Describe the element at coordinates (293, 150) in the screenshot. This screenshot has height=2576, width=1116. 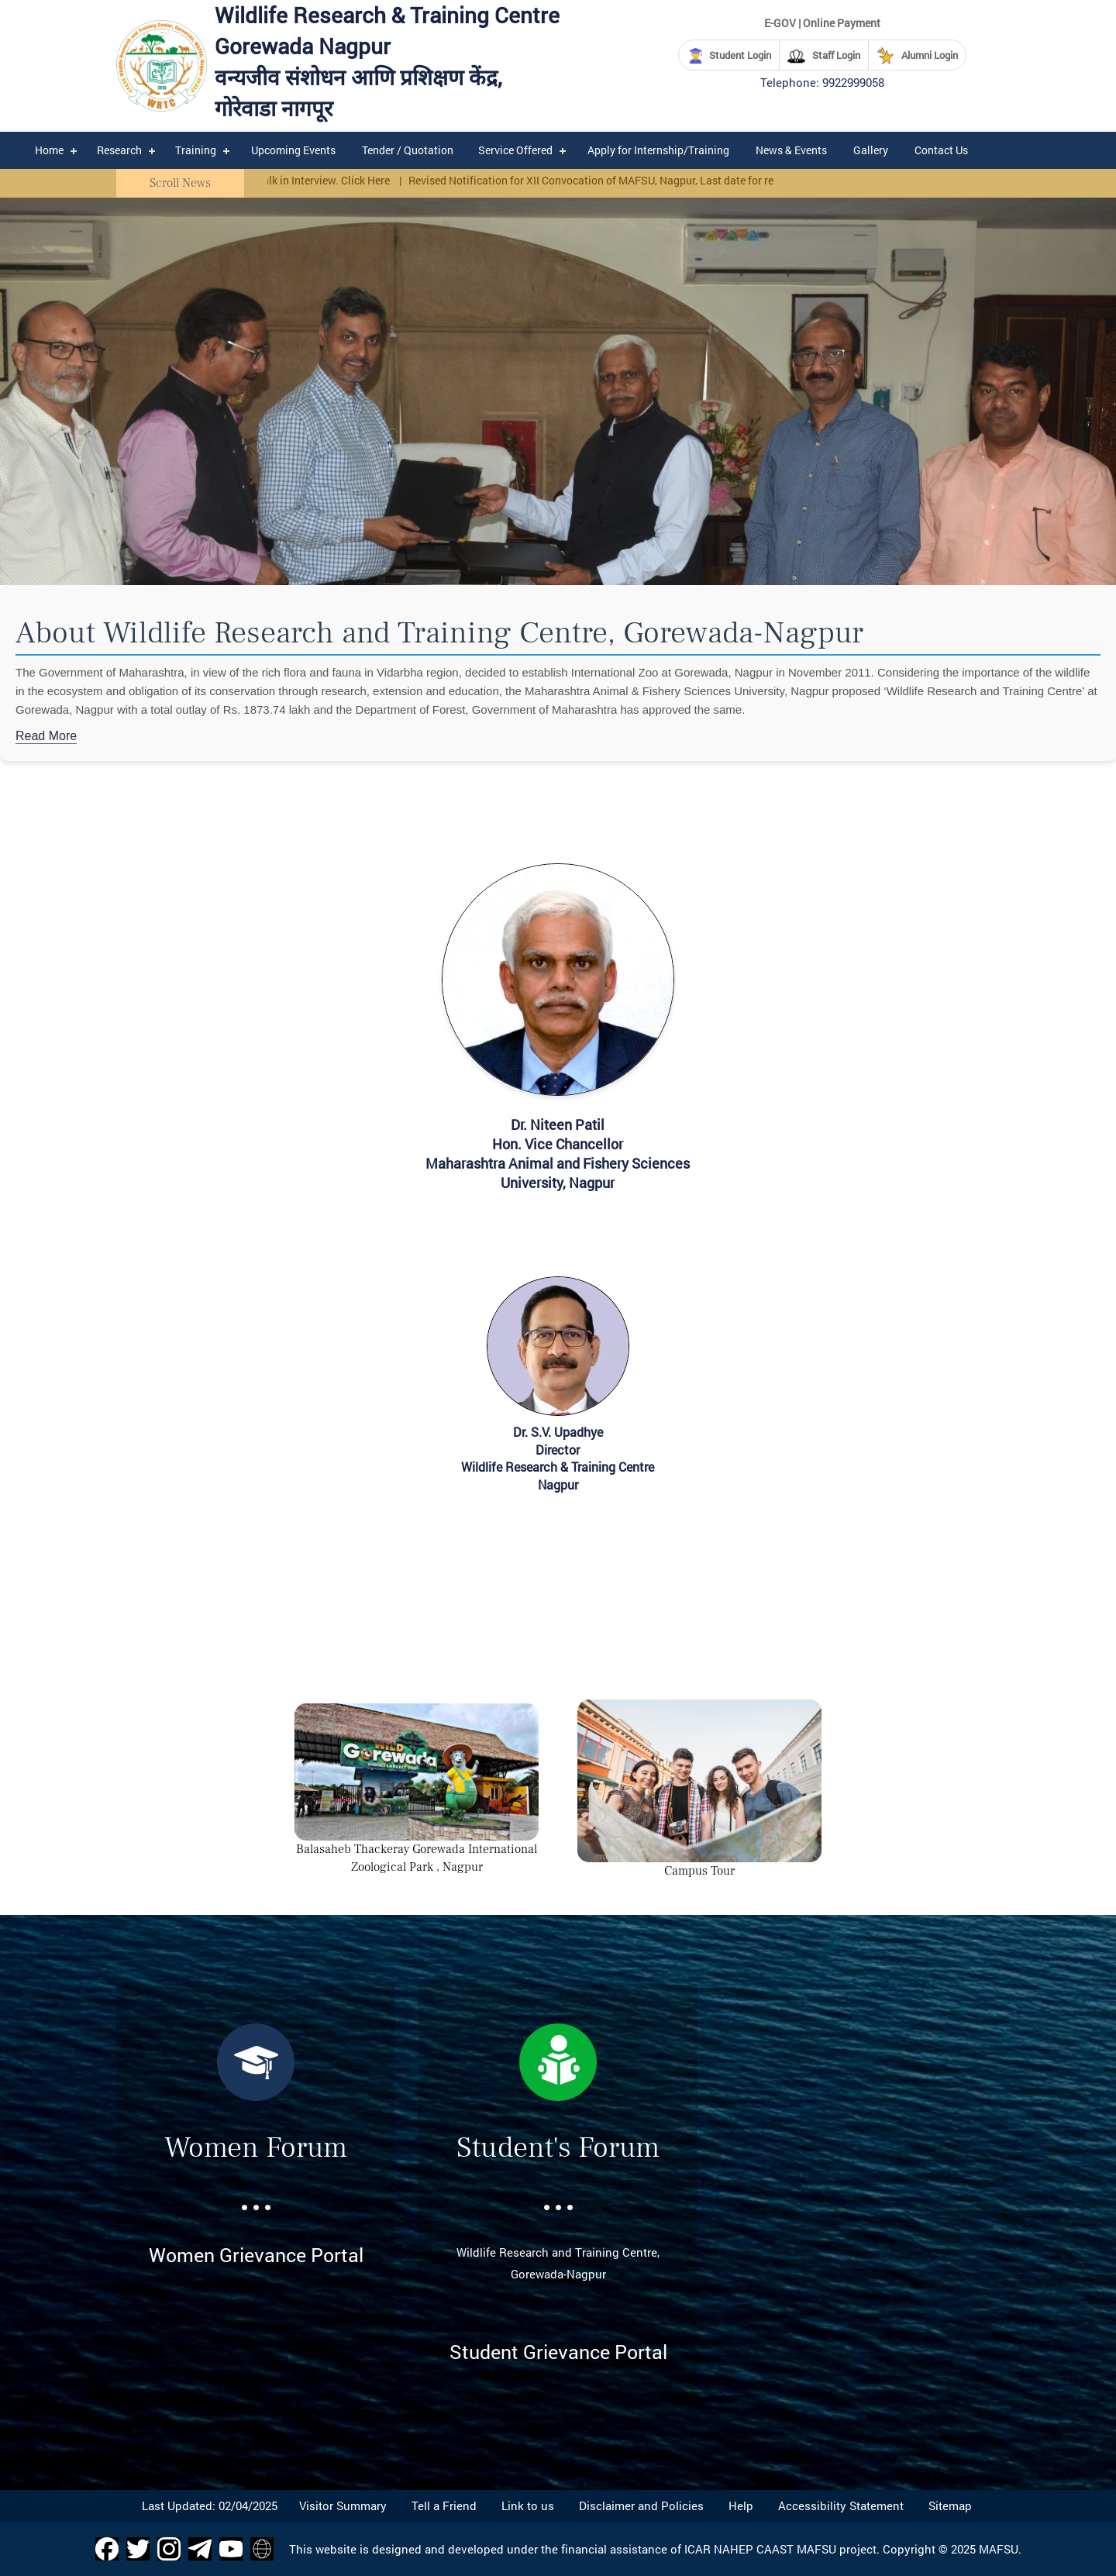
I see `Upcoming Events` at that location.